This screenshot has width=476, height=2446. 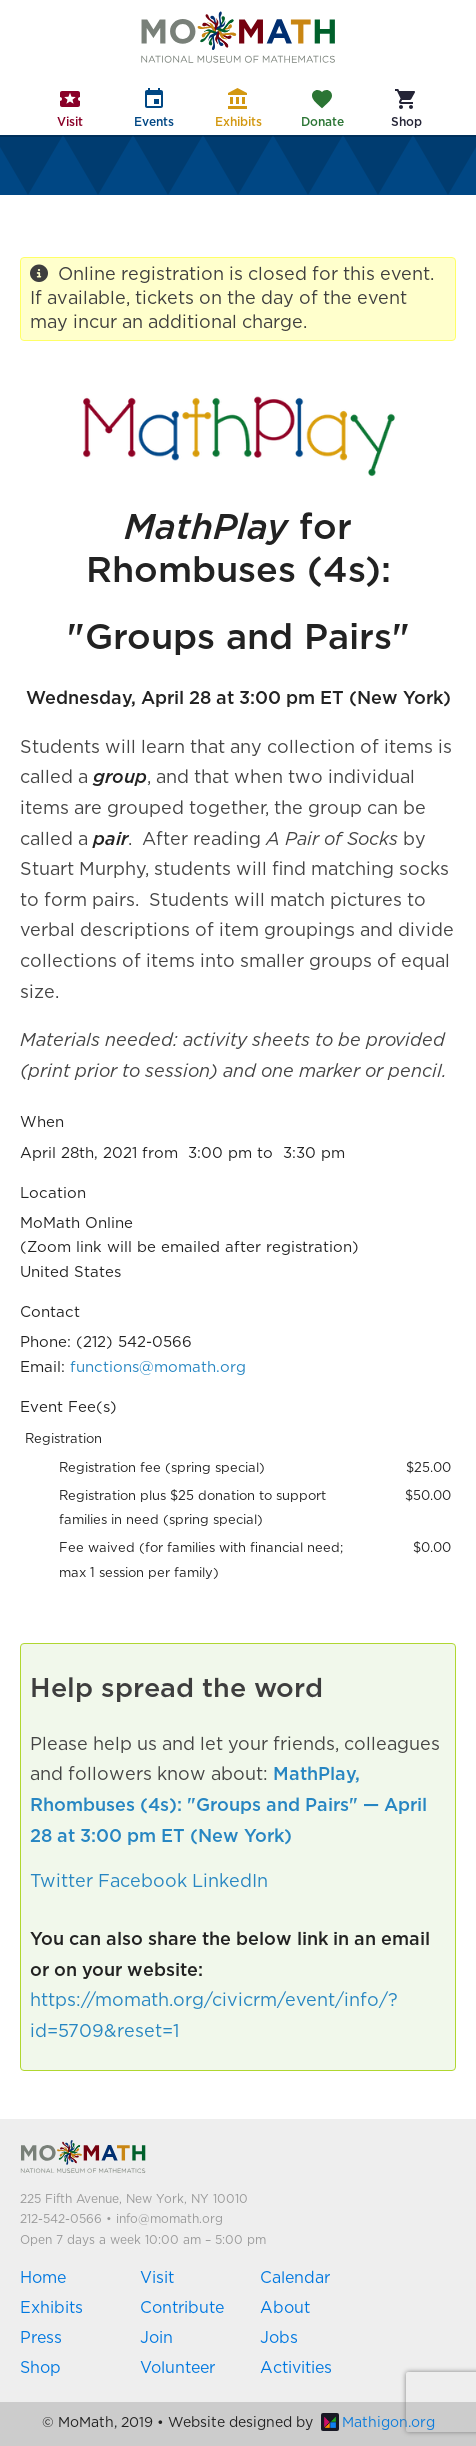 I want to click on functions@momath.org, so click(x=158, y=1367).